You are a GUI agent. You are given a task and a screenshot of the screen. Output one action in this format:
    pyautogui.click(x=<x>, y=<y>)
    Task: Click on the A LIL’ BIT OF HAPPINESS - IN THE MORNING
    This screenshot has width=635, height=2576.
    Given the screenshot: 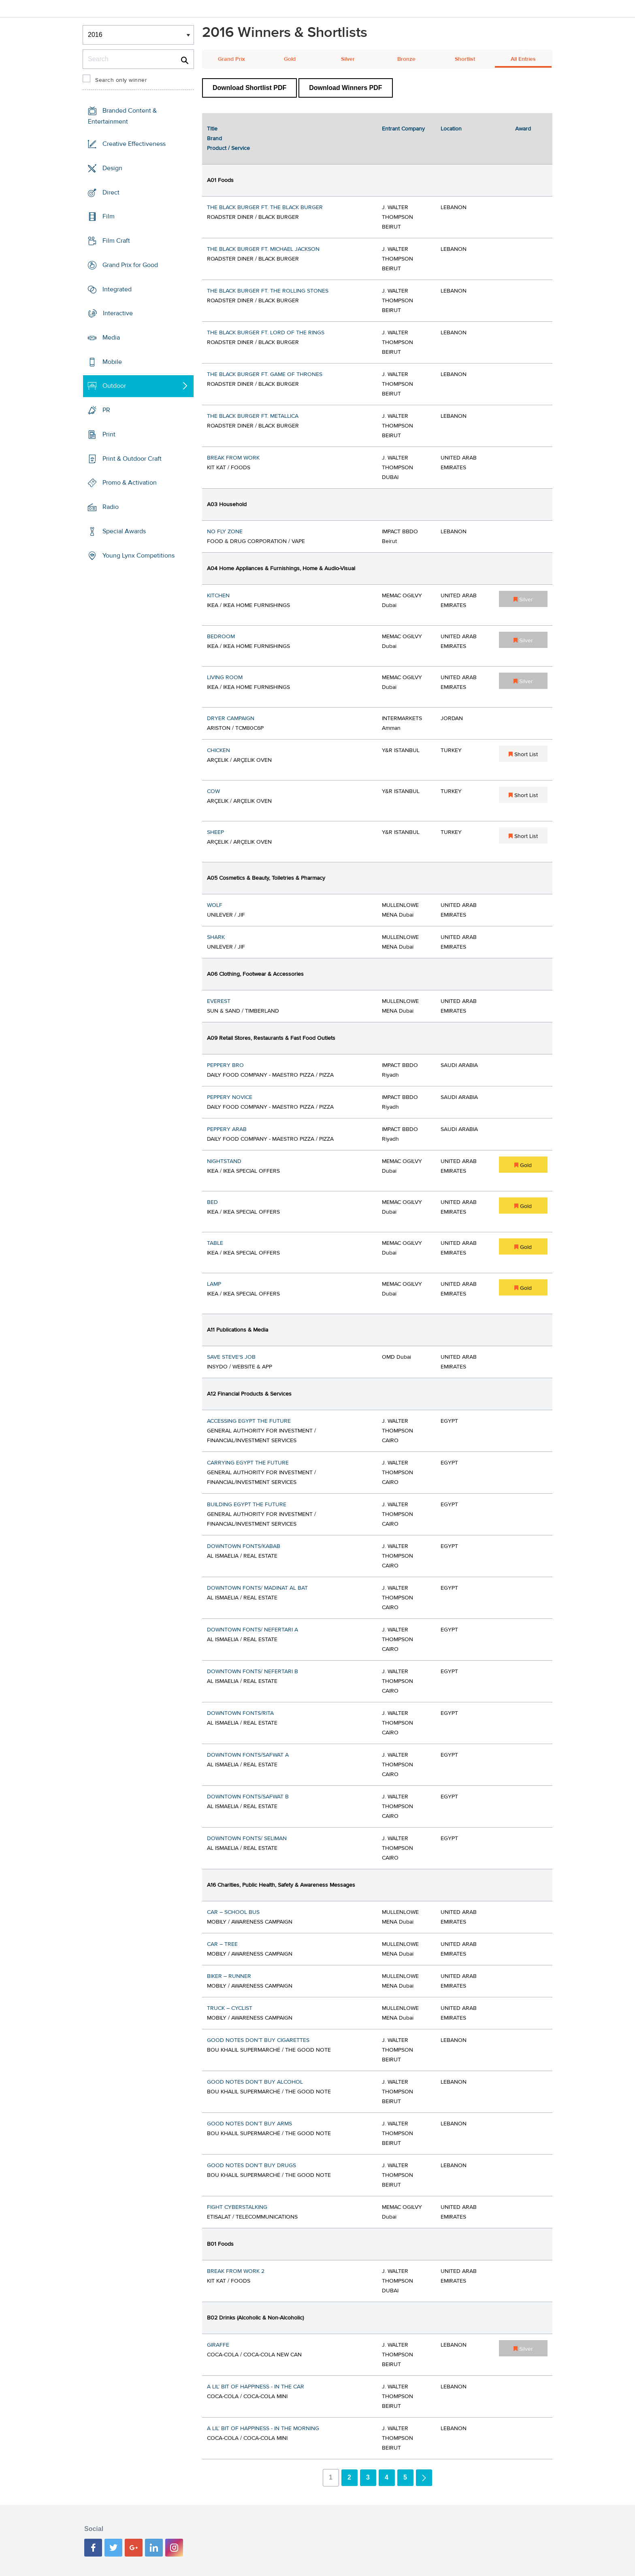 What is the action you would take?
    pyautogui.click(x=263, y=2428)
    